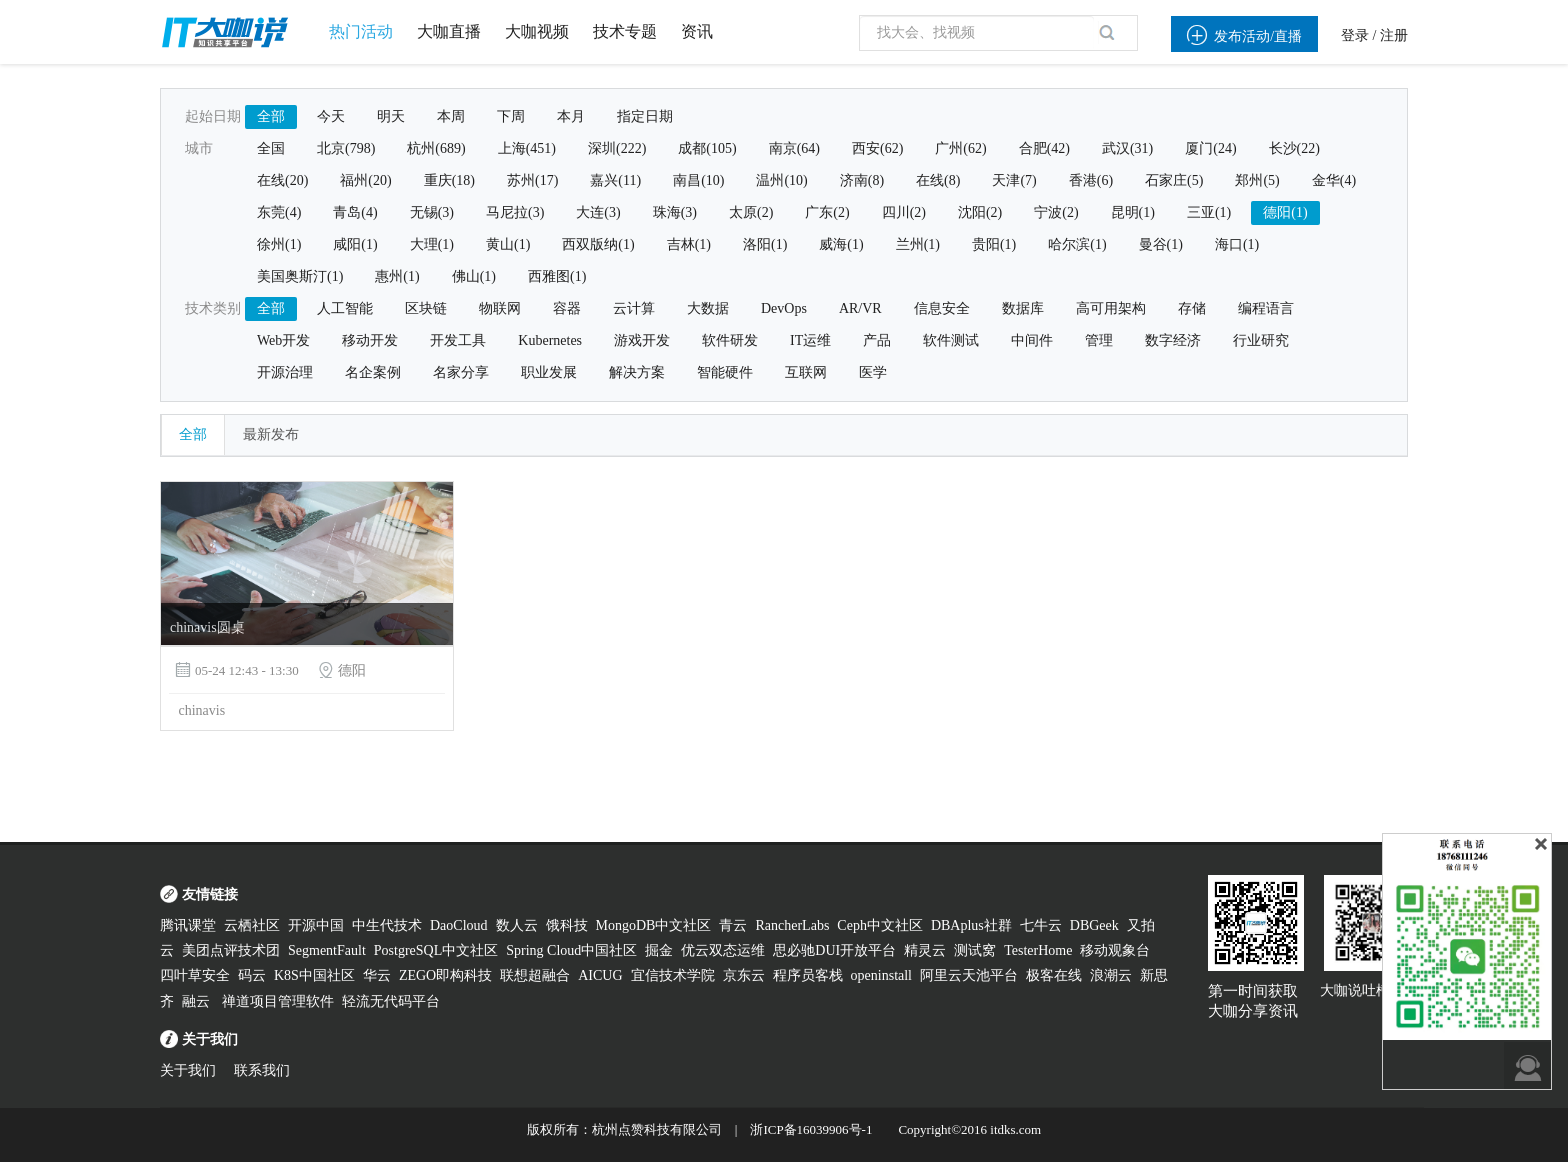 Image resolution: width=1568 pixels, height=1162 pixels. I want to click on 联想超融合, so click(535, 975).